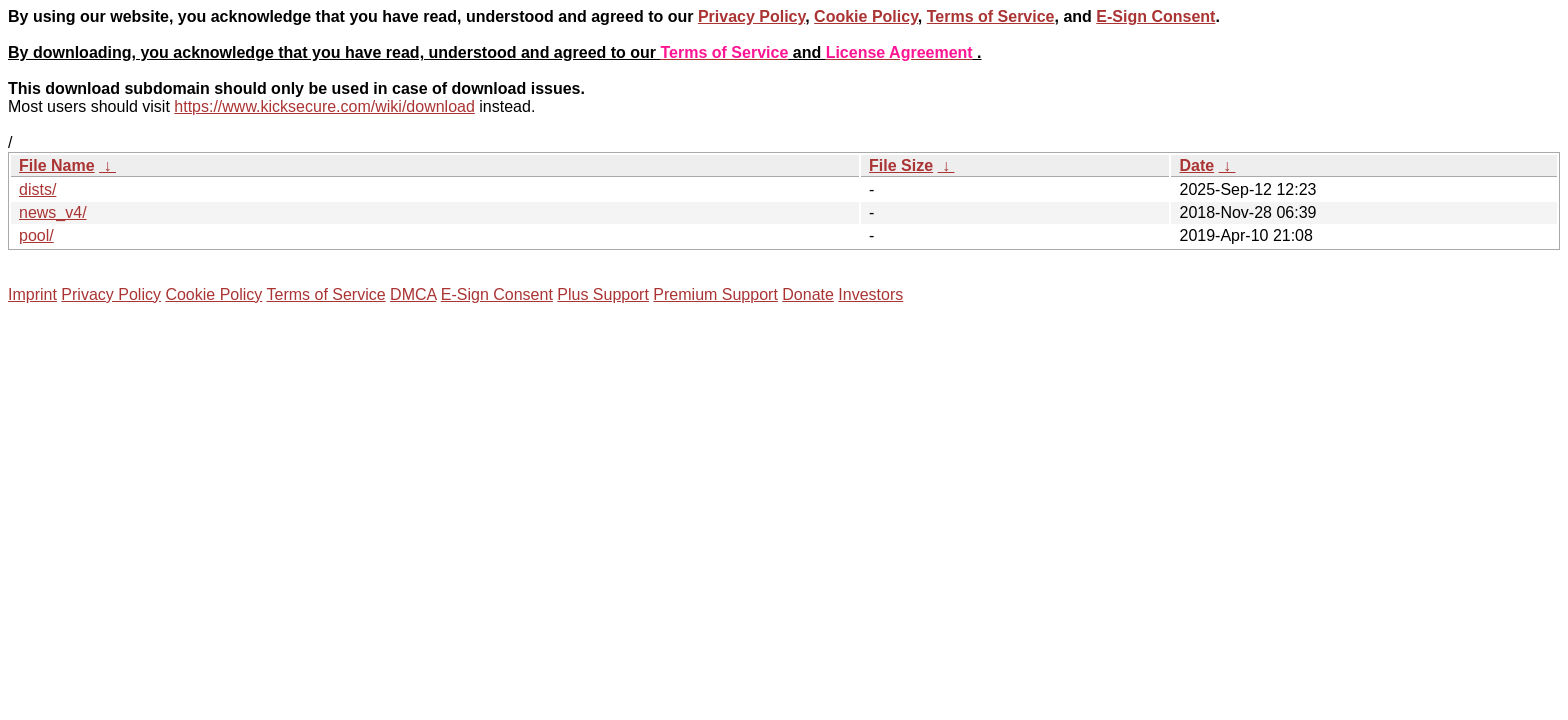  Describe the element at coordinates (324, 106) in the screenshot. I see `https://www.kicksecure.com/wiki/download` at that location.